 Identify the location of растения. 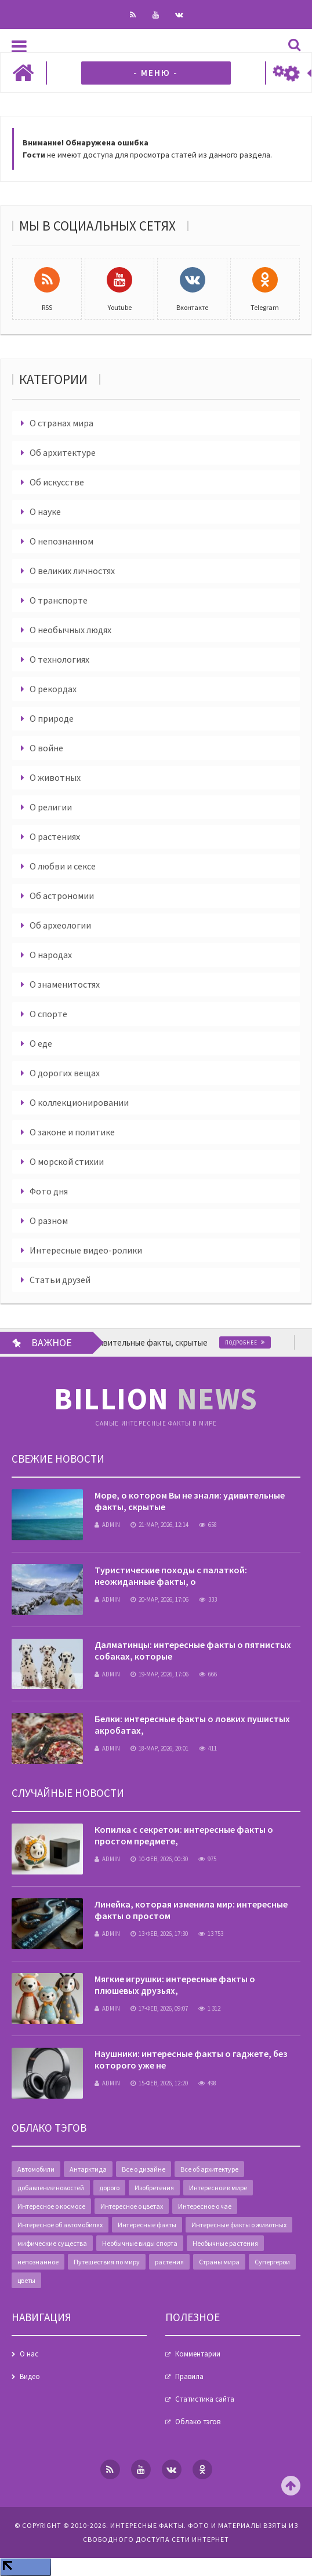
(169, 2261).